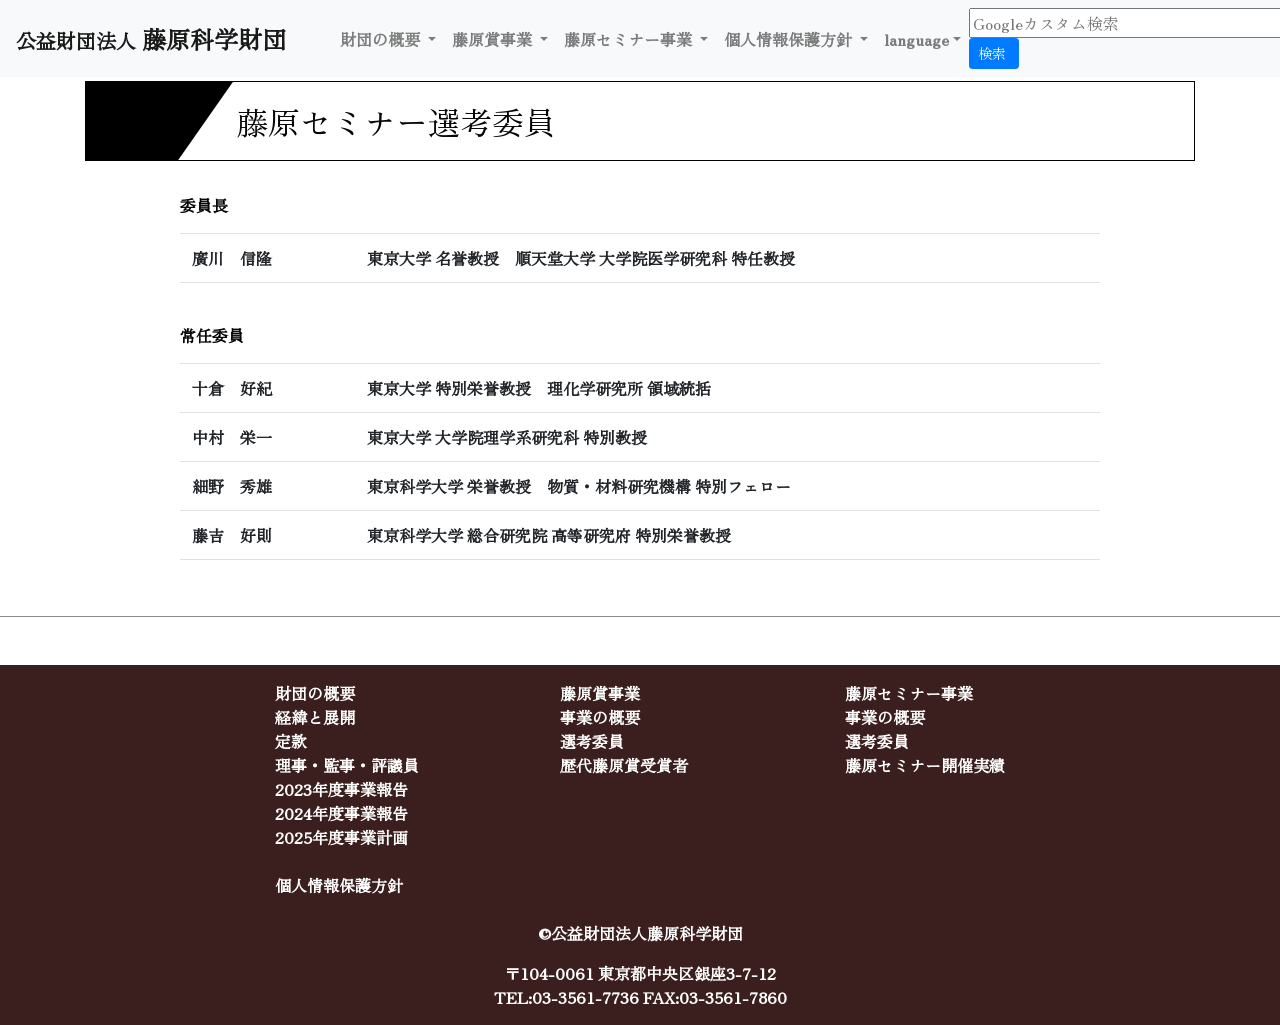 This screenshot has height=1025, width=1280. Describe the element at coordinates (916, 39) in the screenshot. I see `language [button]` at that location.